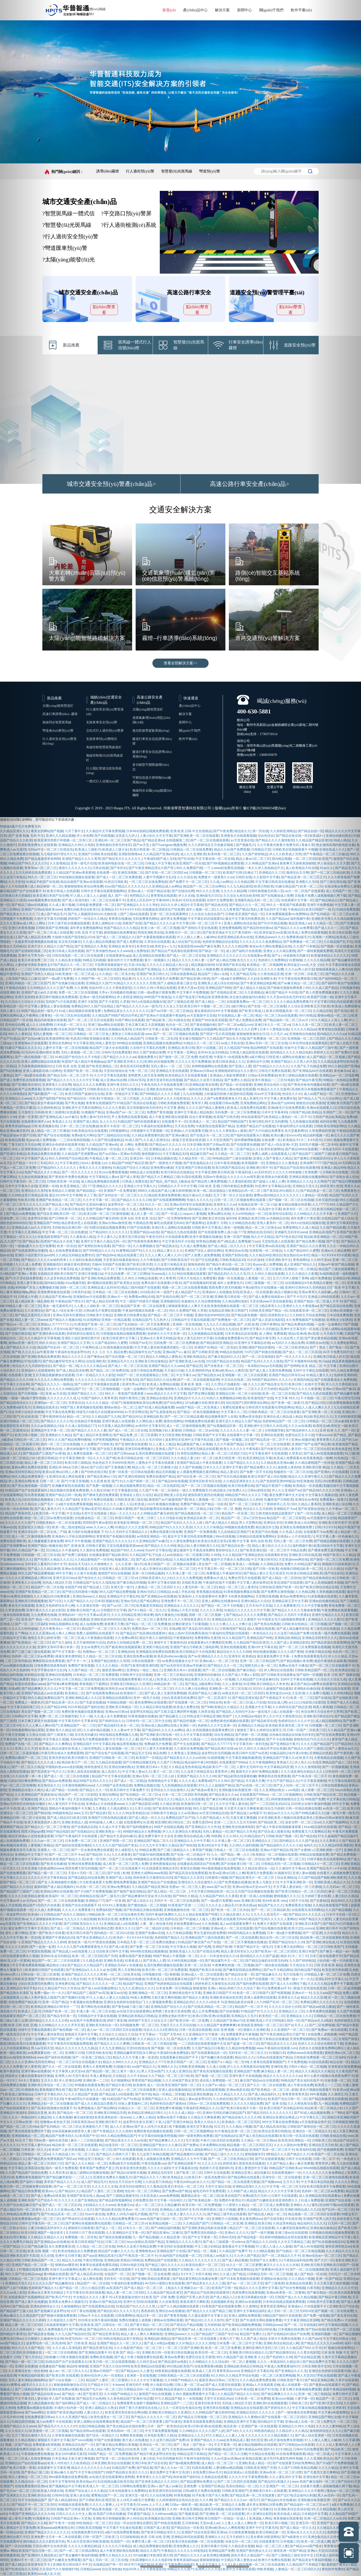 Image resolution: width=361 pixels, height=2576 pixels. I want to click on 国产亚洲欧美另类久久久, so click(125, 1061).